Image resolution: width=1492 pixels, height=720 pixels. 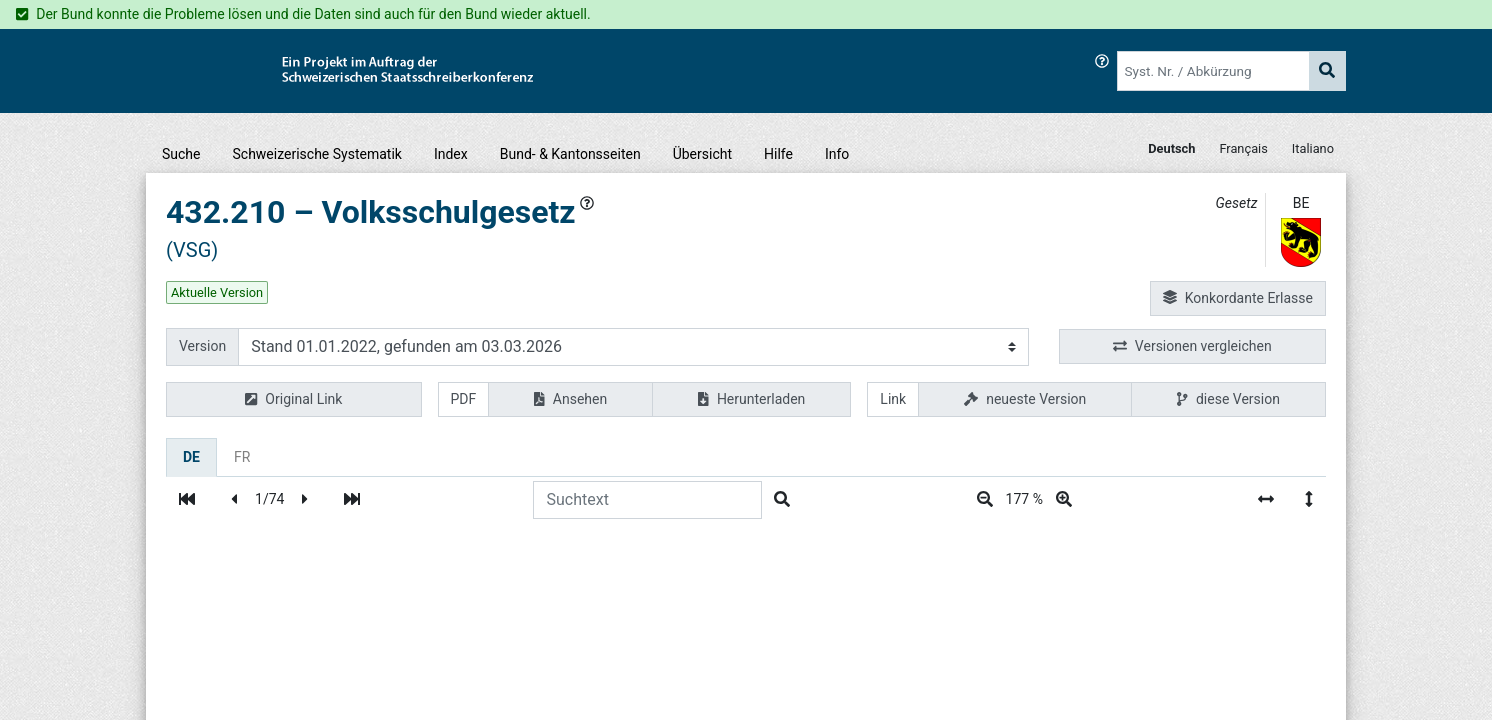 What do you see at coordinates (778, 154) in the screenshot?
I see `Hilfe` at bounding box center [778, 154].